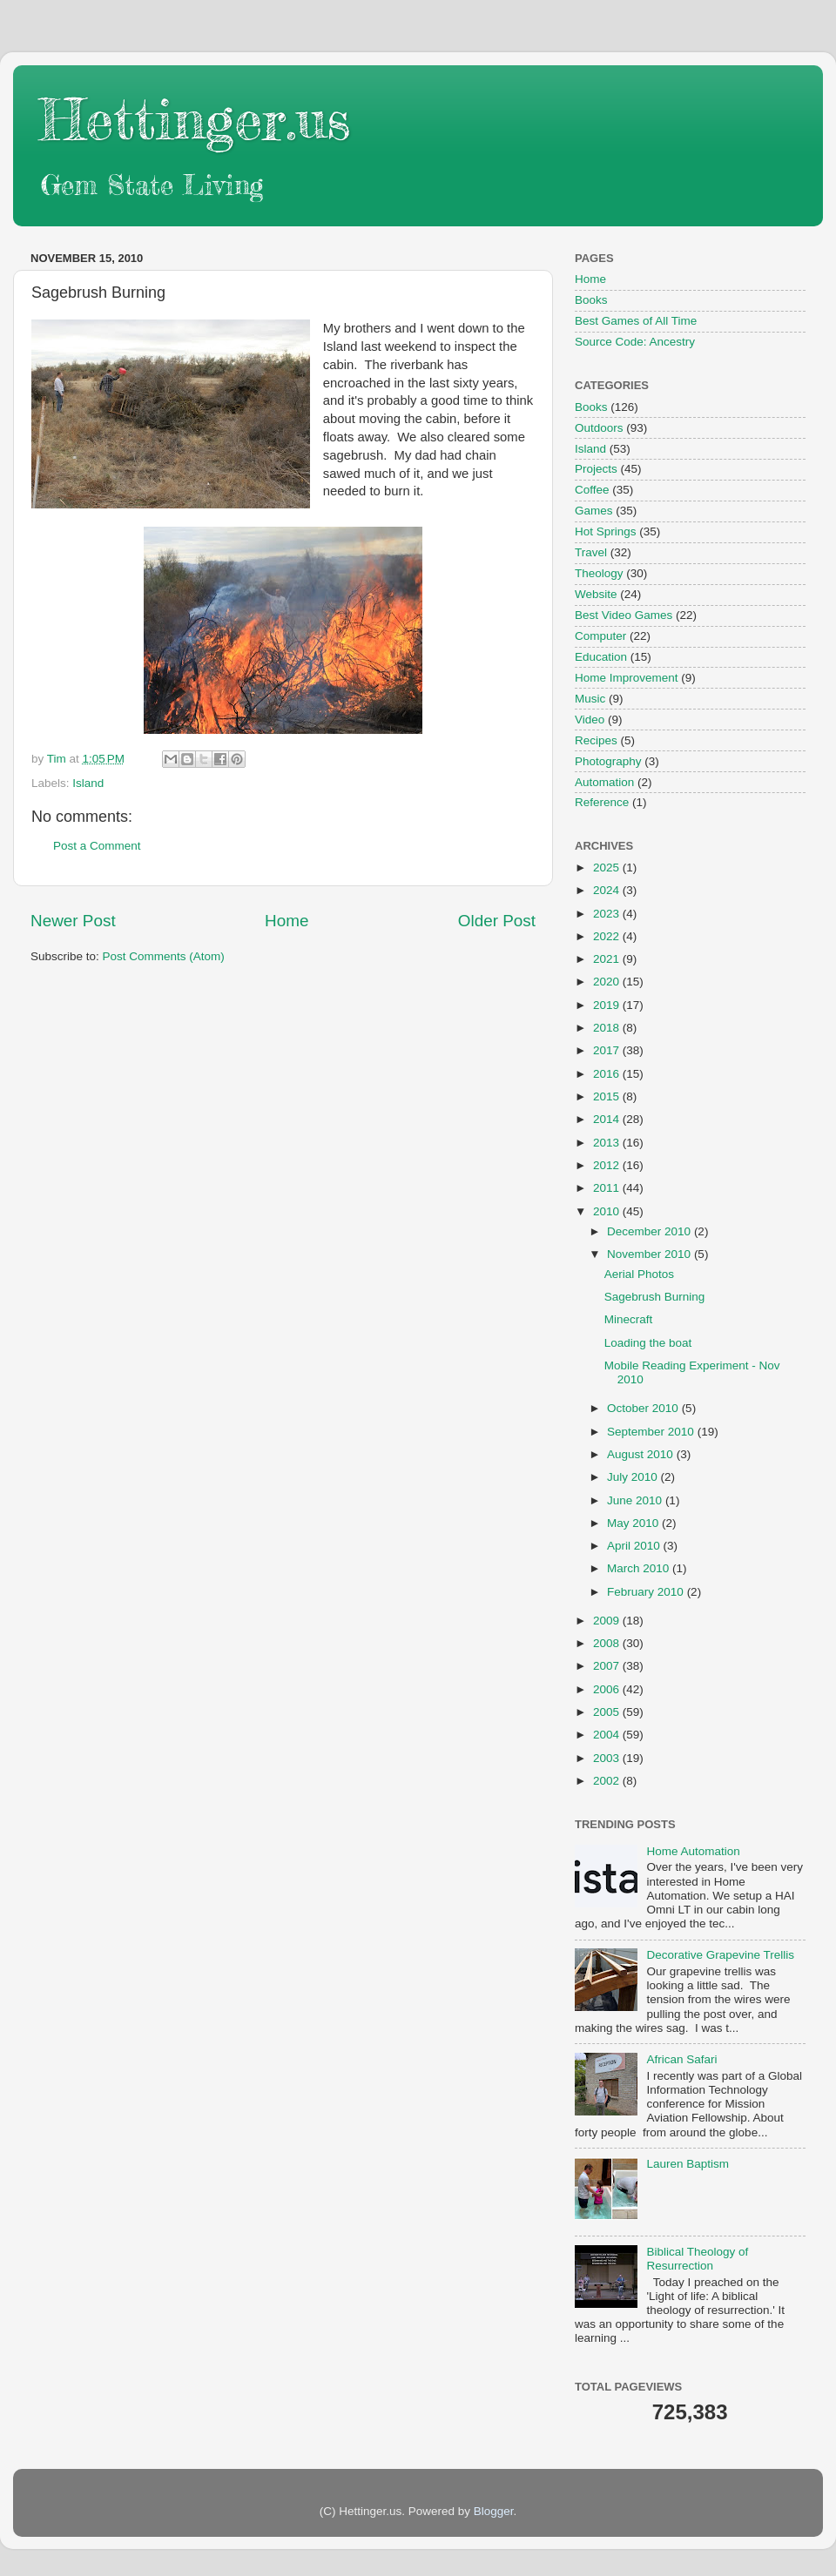 The width and height of the screenshot is (836, 2576). I want to click on Island, so click(88, 783).